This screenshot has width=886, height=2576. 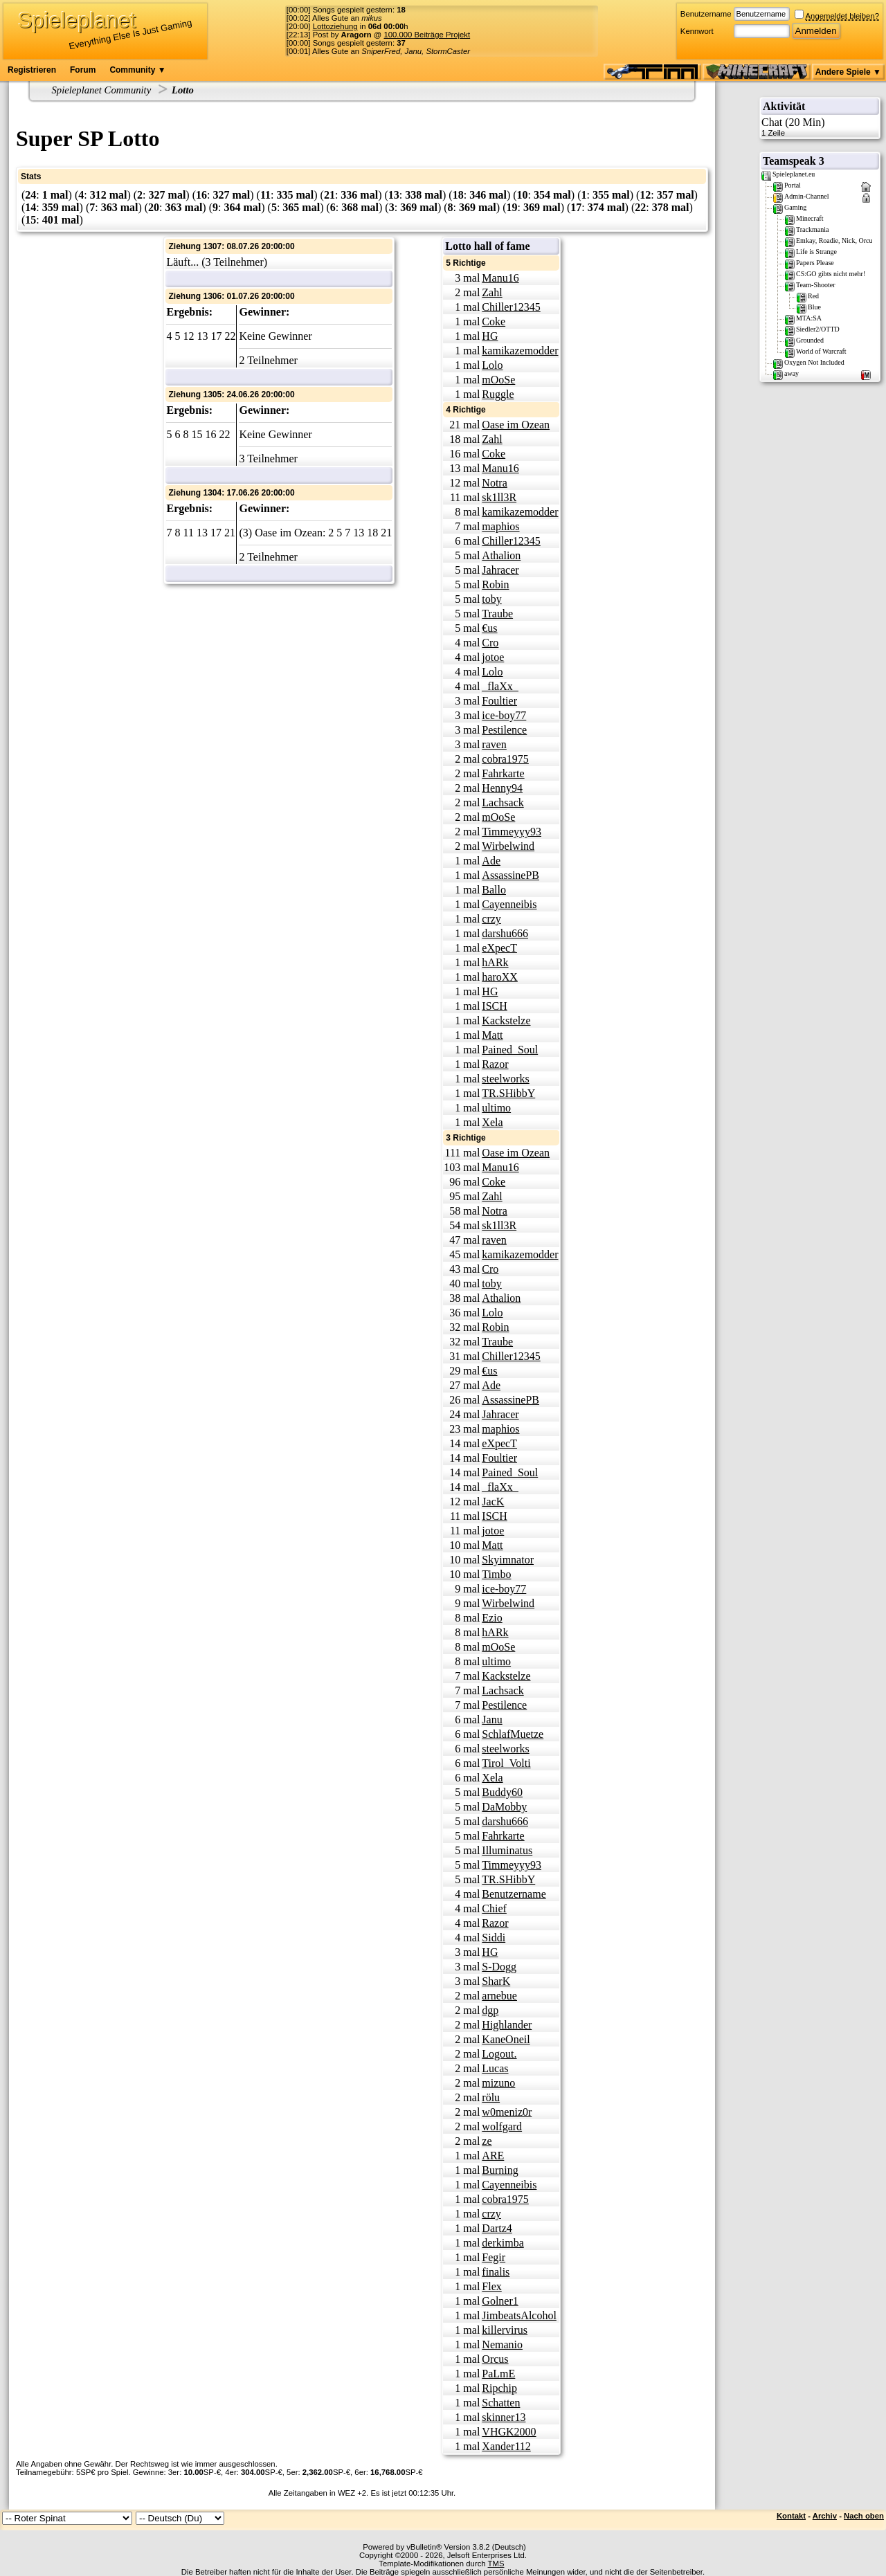 I want to click on Tirol_Volti, so click(x=506, y=1763).